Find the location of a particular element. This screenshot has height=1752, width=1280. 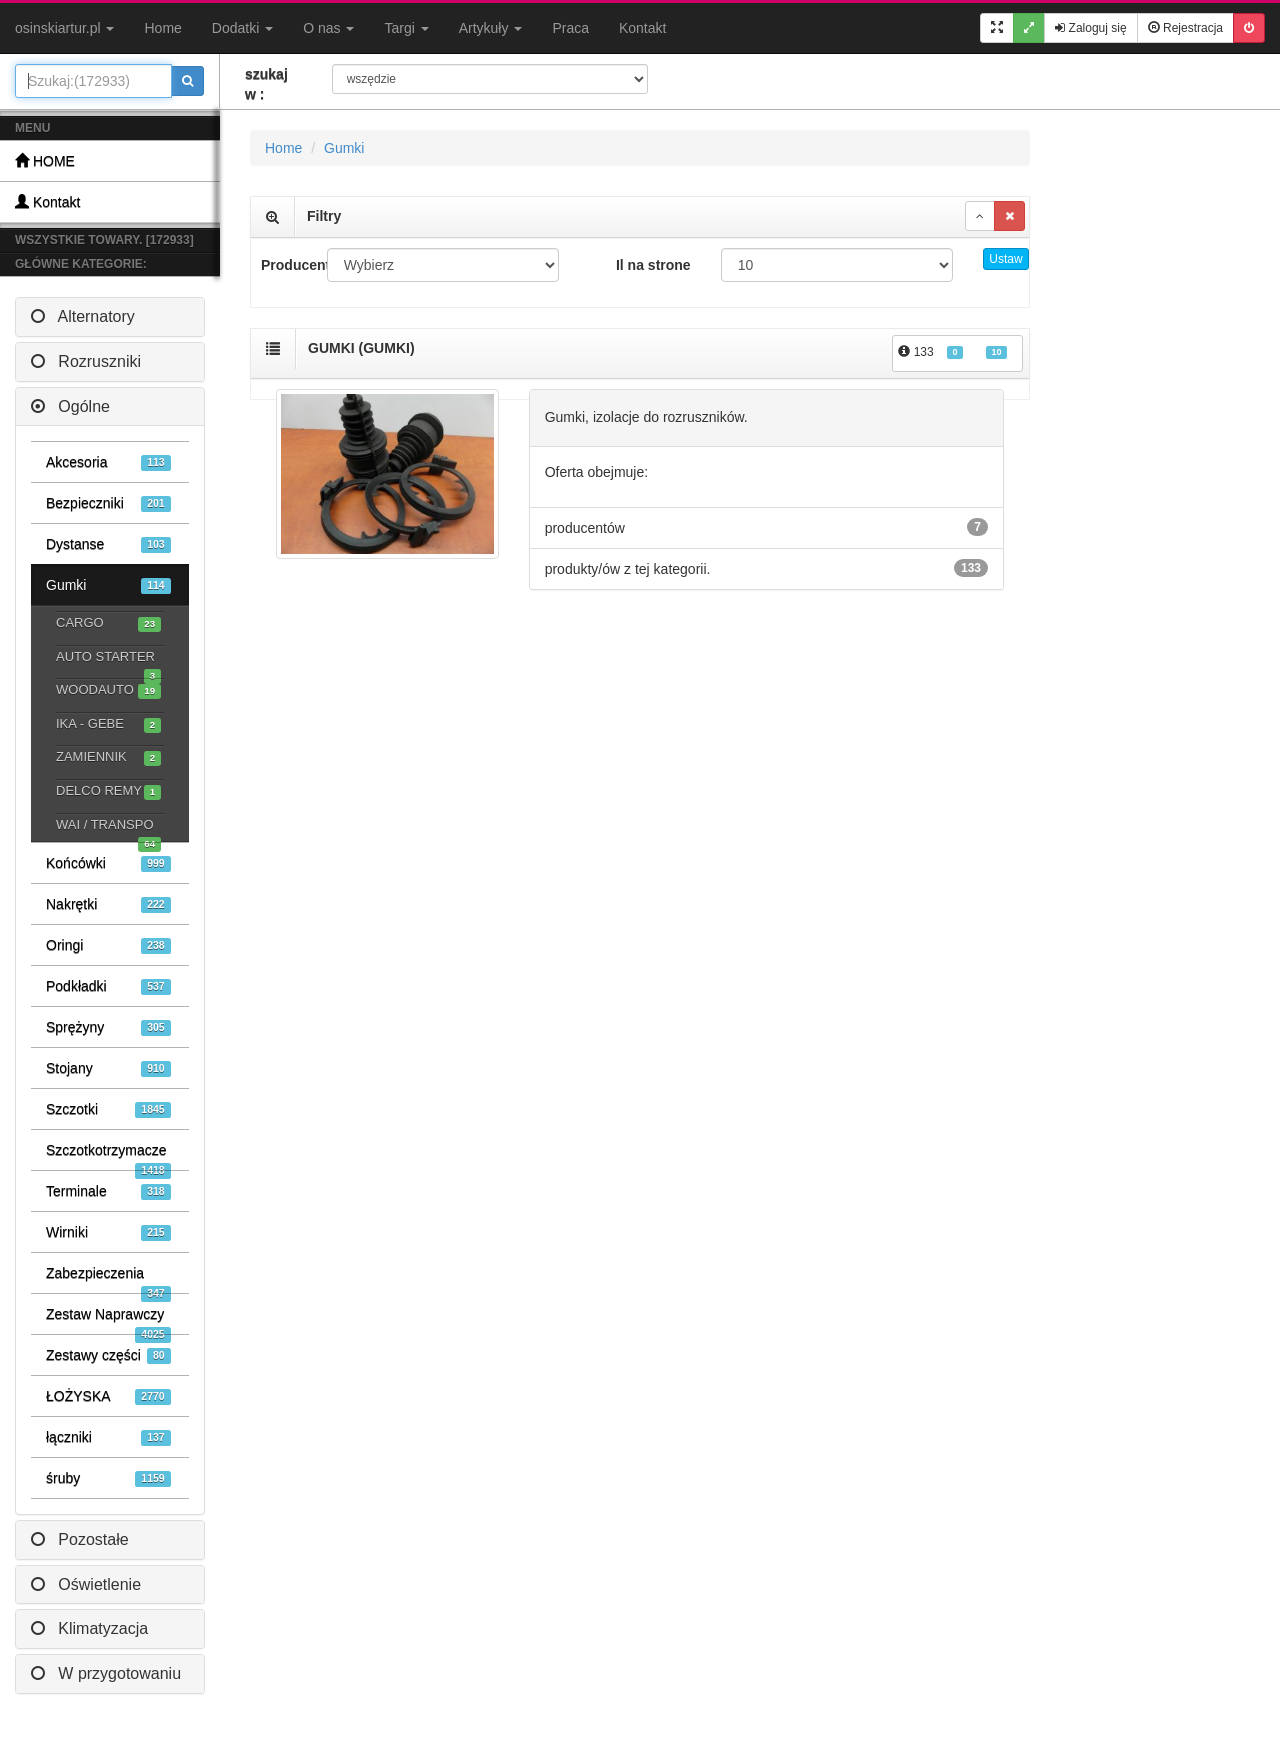

Alternatory is located at coordinates (83, 316).